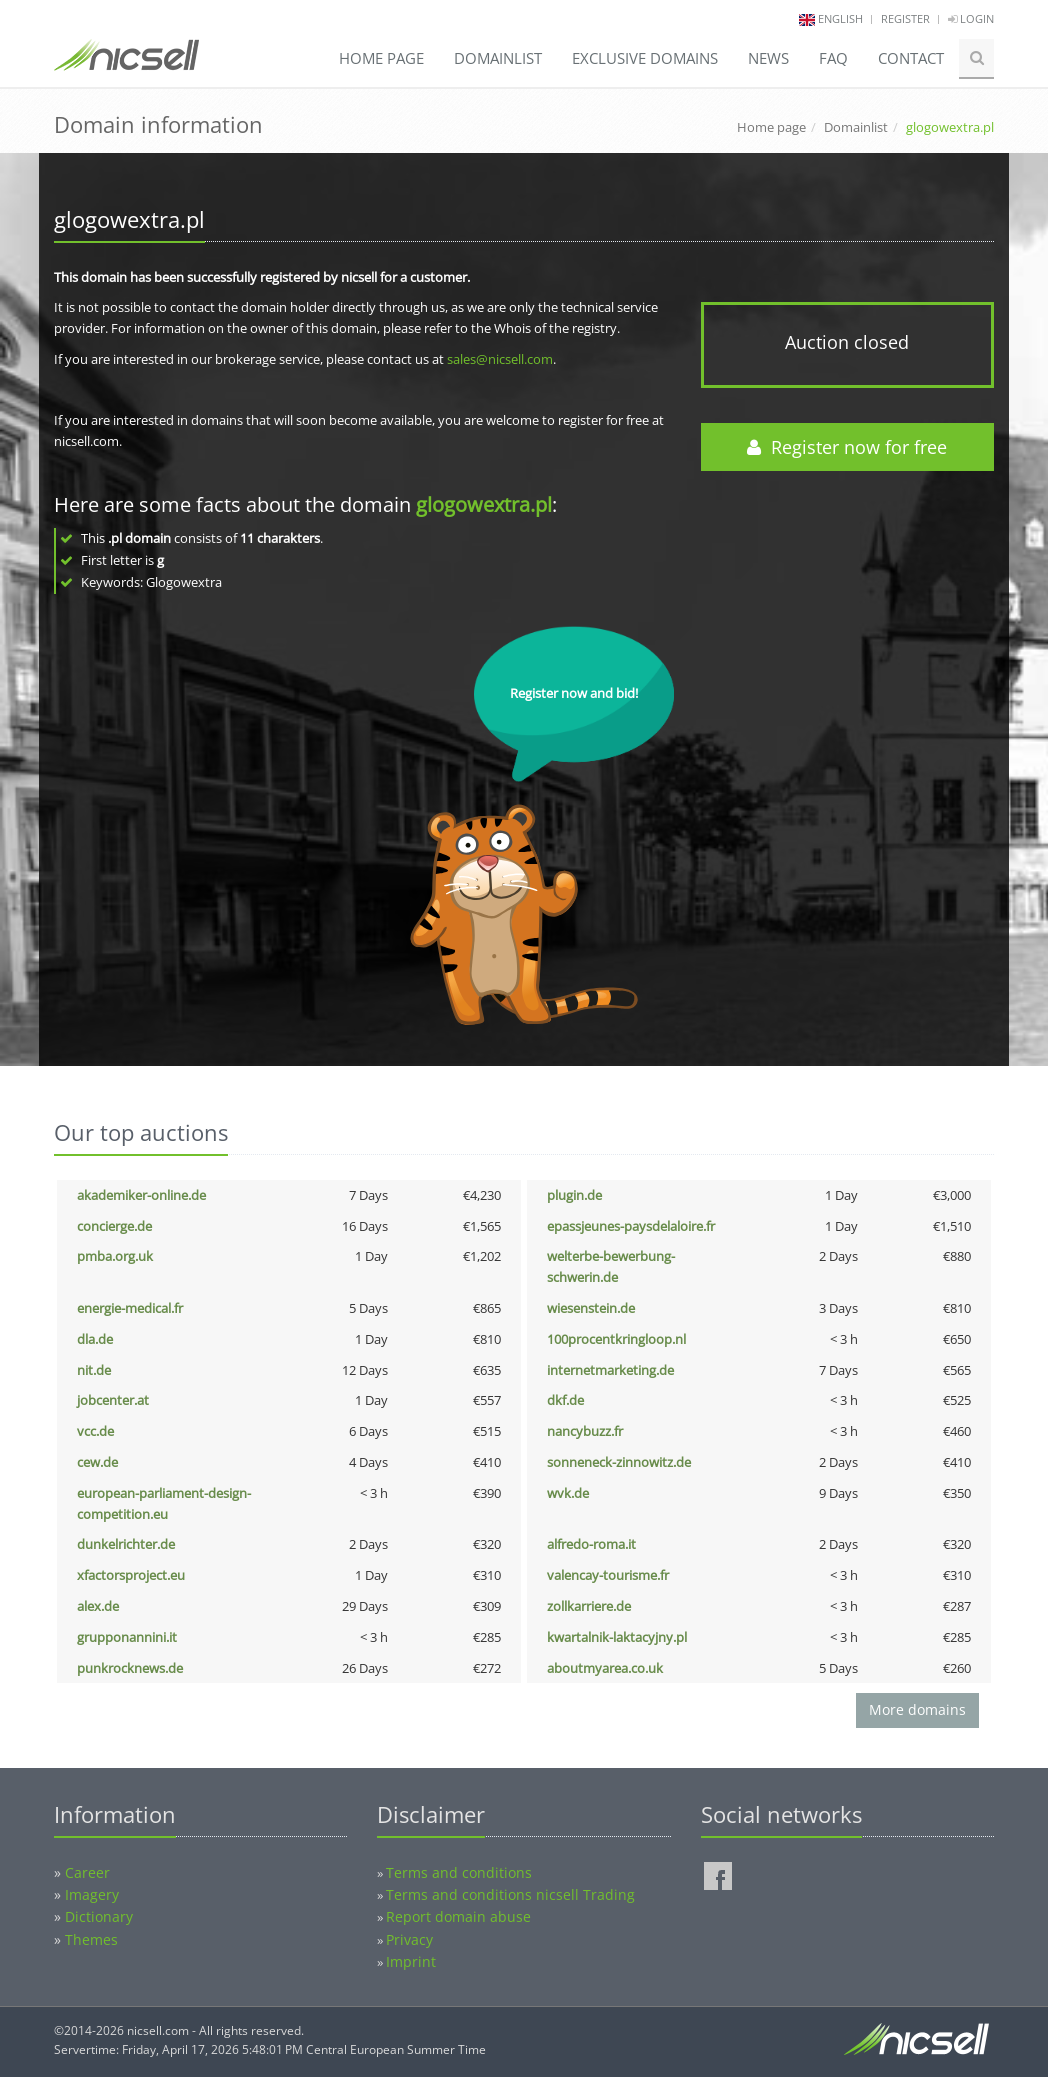 The width and height of the screenshot is (1048, 2077). I want to click on Contact, so click(911, 58).